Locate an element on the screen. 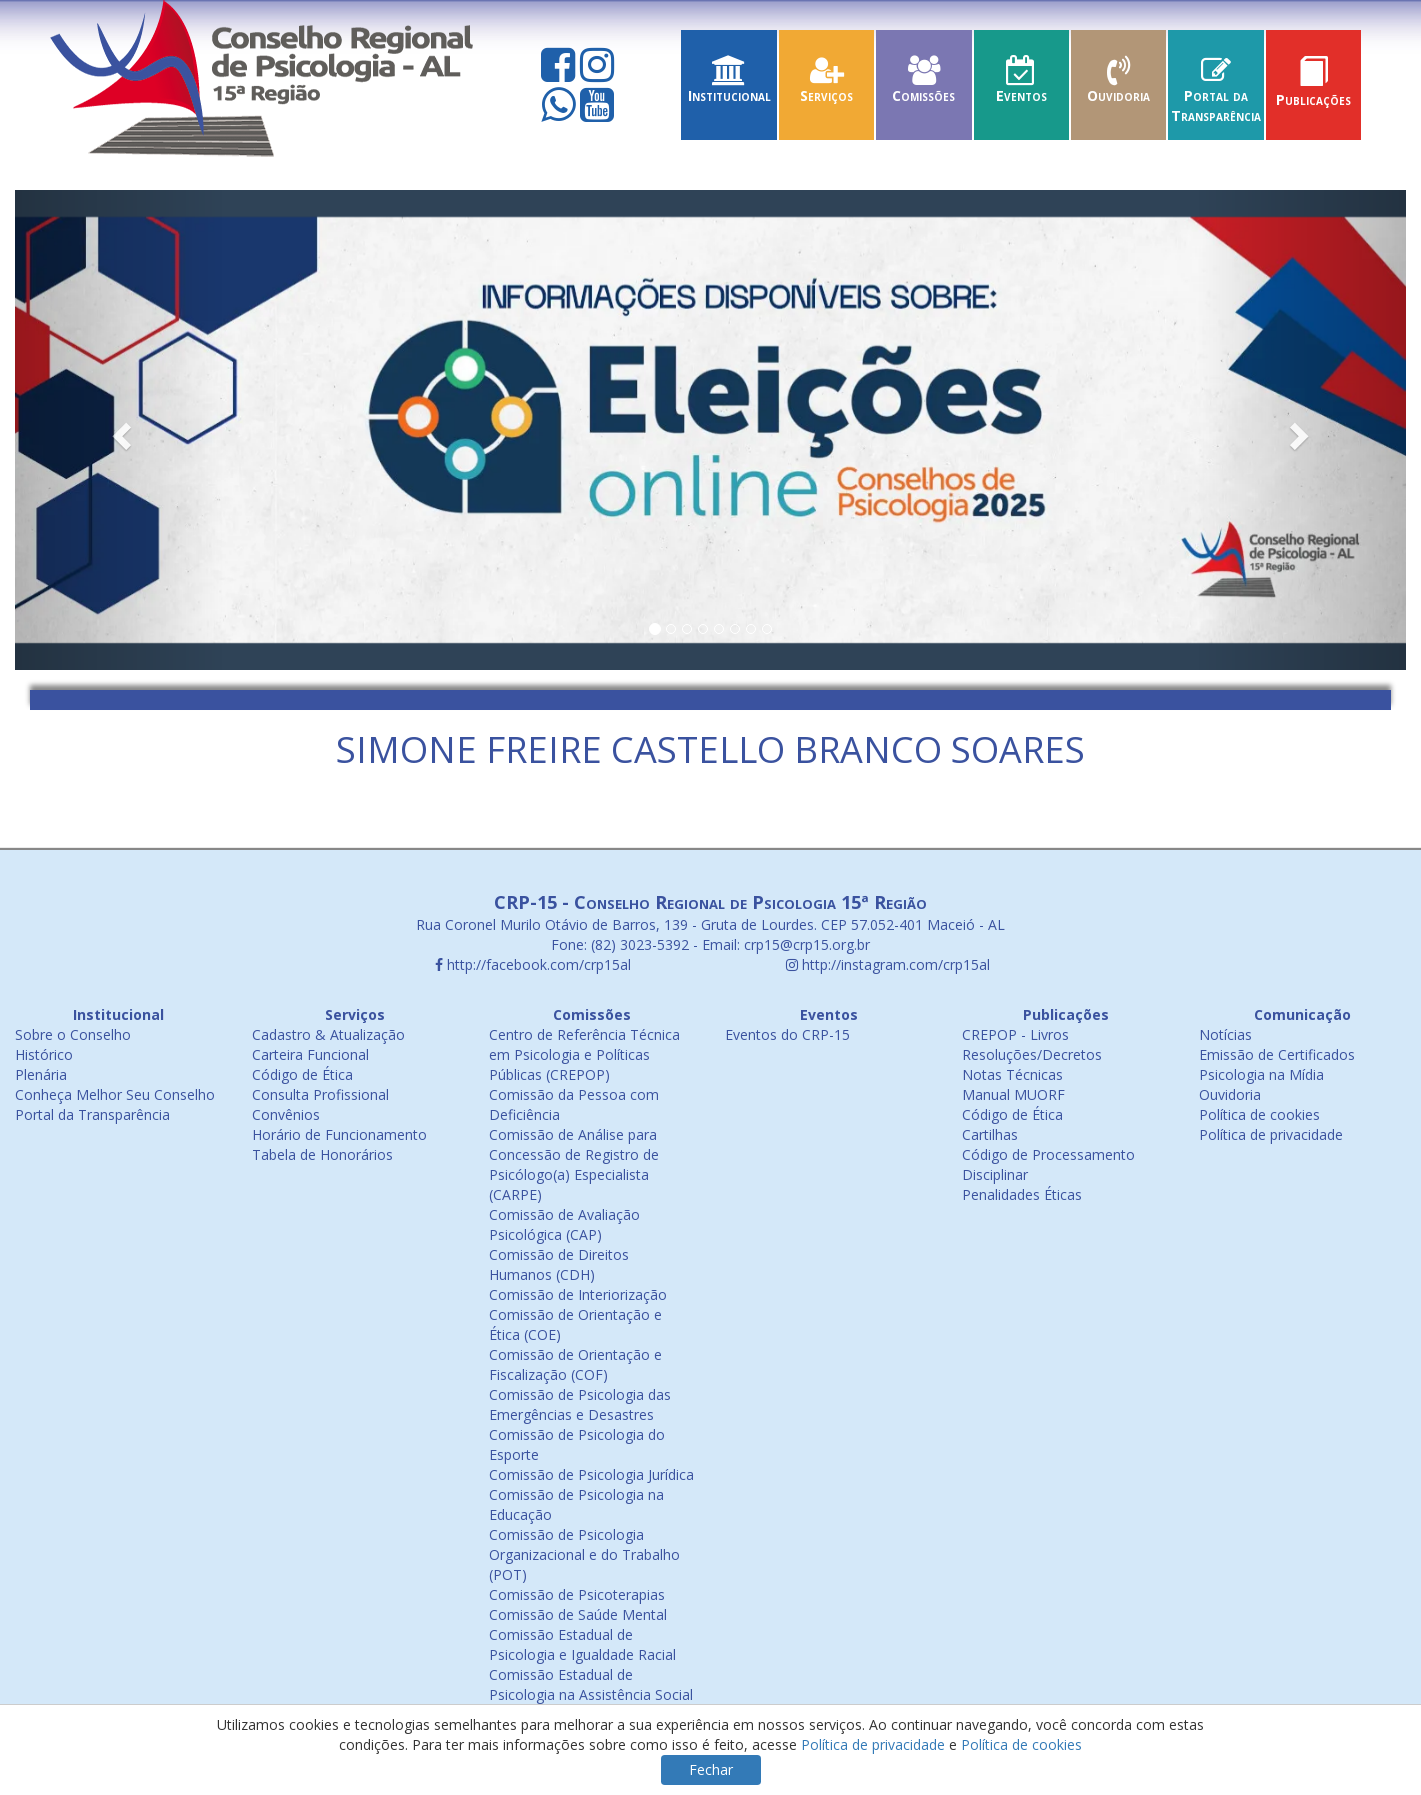 Image resolution: width=1421 pixels, height=1795 pixels. Consulta Profissional is located at coordinates (320, 1094).